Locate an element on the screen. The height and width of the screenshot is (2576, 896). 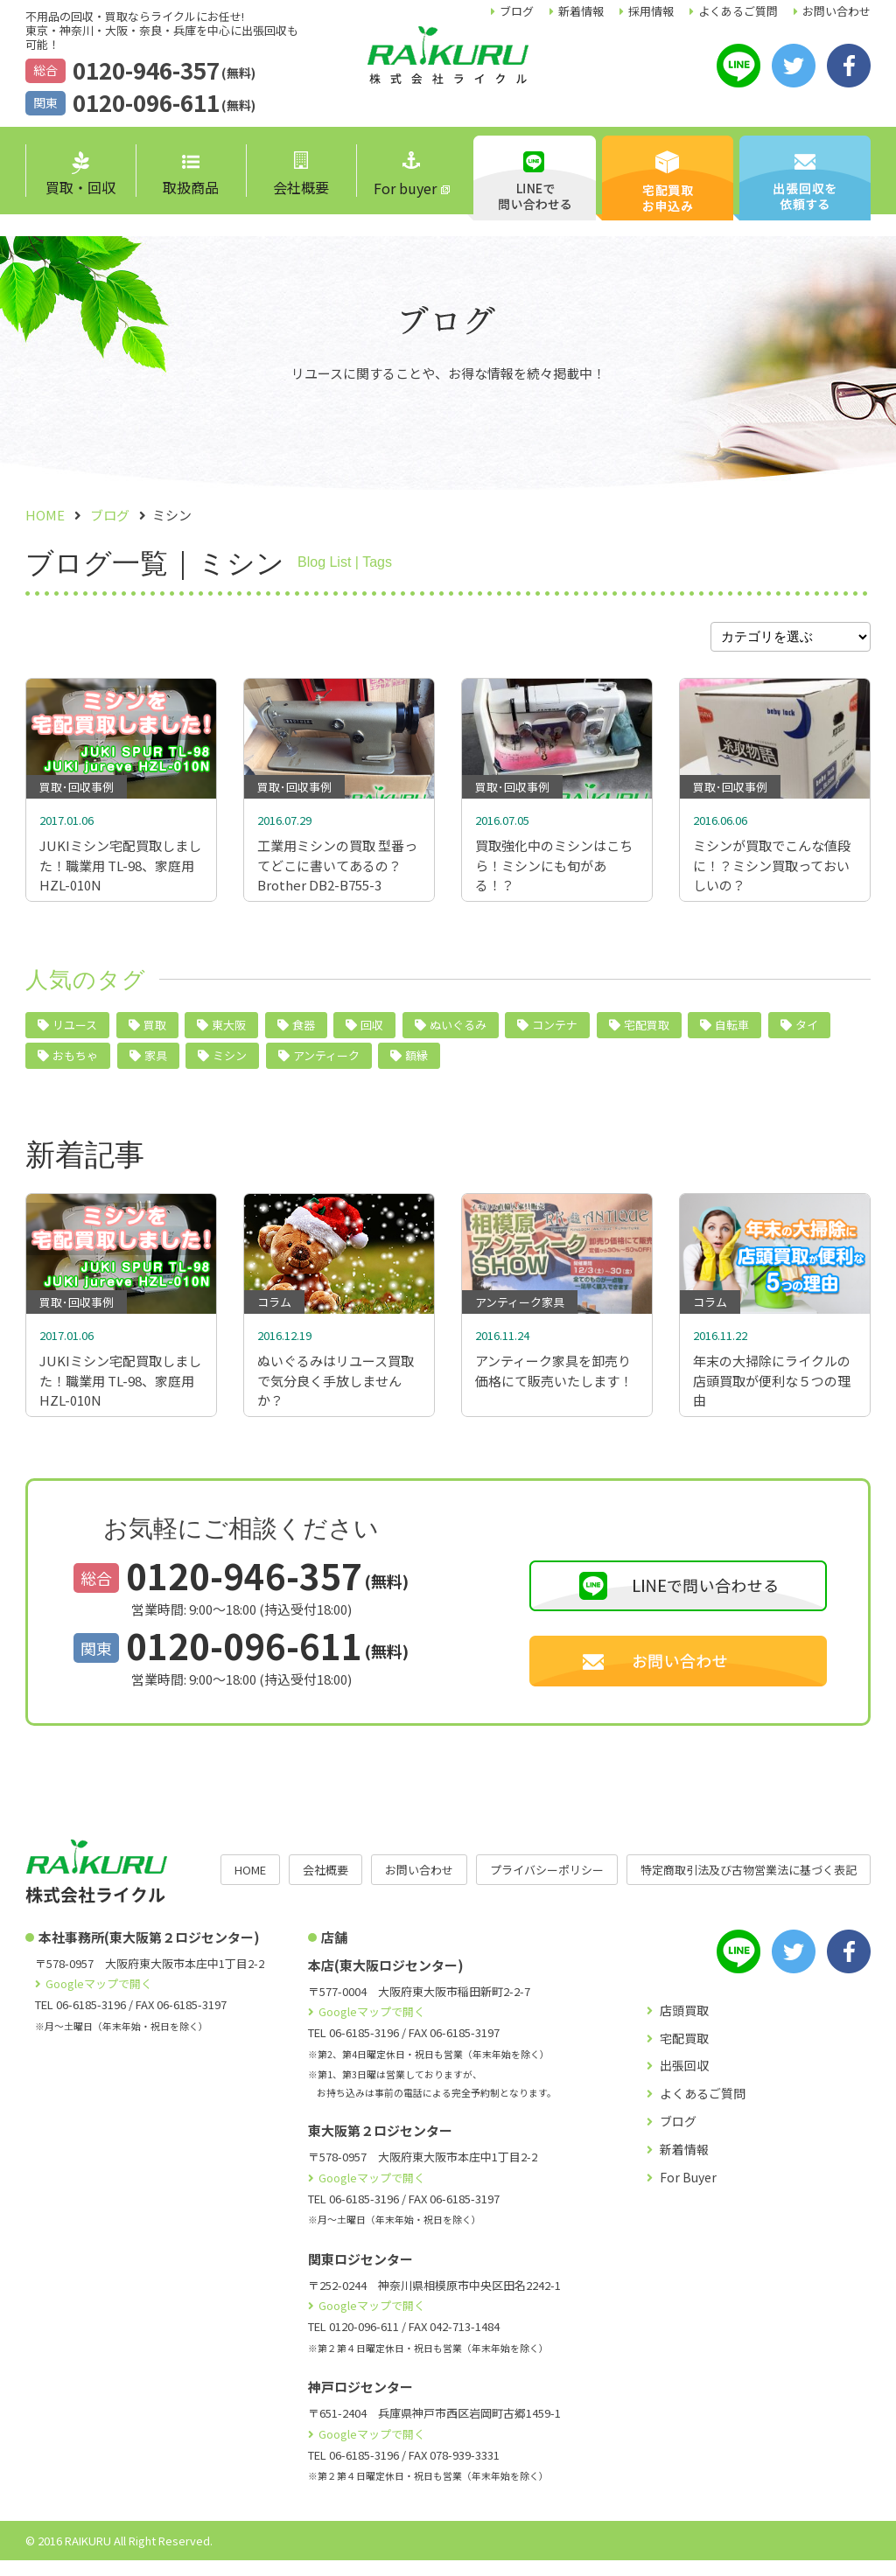
回収 [回収 (9個の項目)] is located at coordinates (371, 1032).